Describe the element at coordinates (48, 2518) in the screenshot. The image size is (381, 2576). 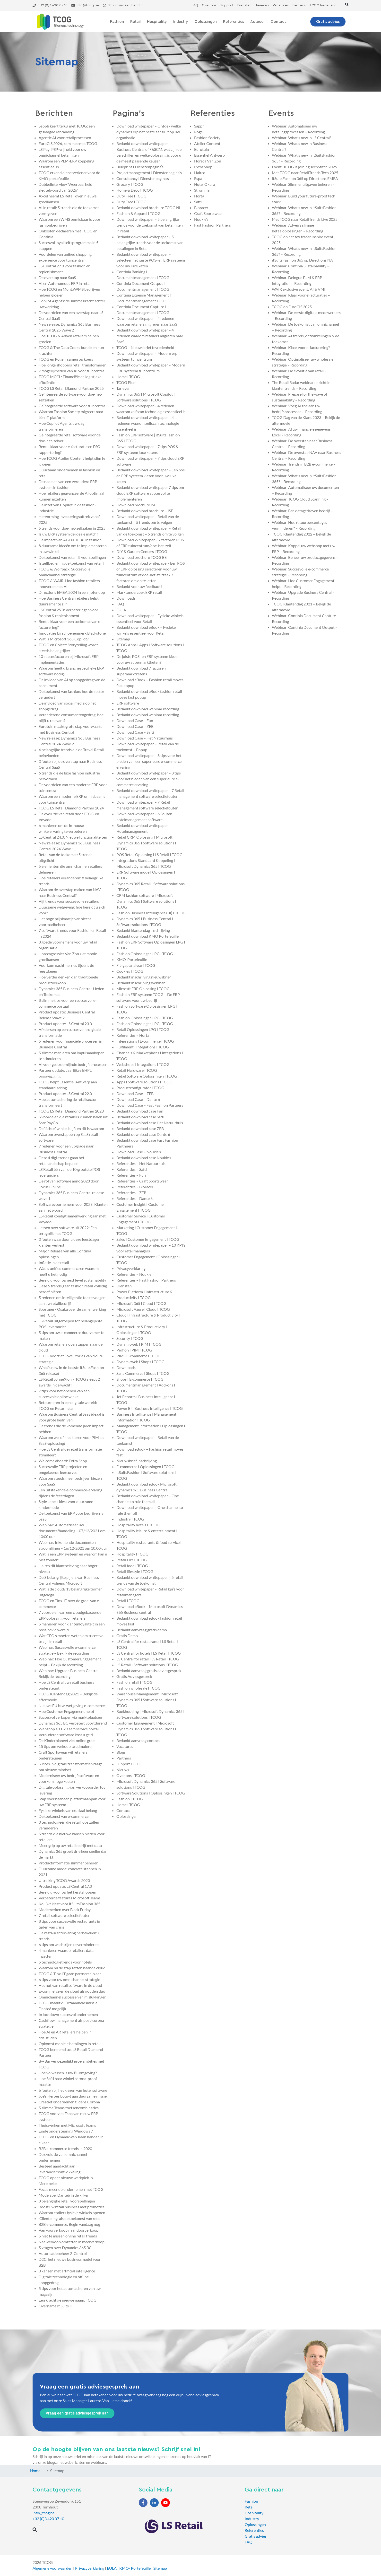
I see `+32 (0)3 420 07 10` at that location.